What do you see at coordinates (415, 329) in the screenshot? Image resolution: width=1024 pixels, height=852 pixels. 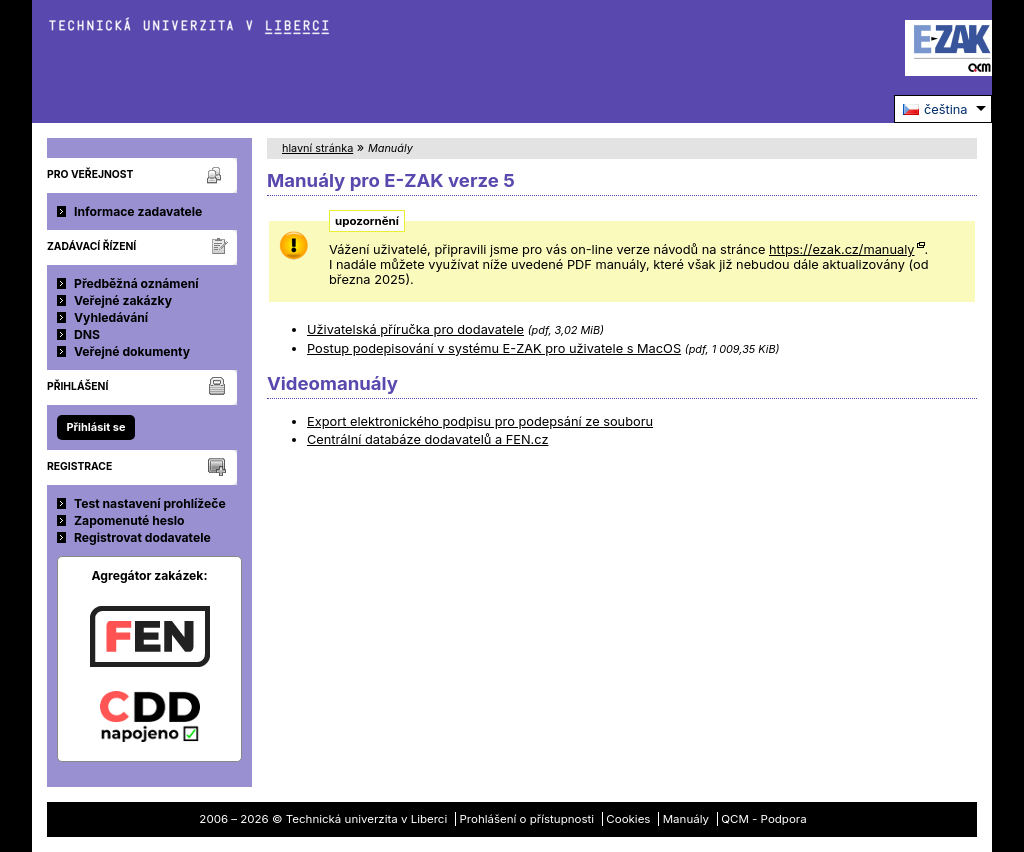 I see `Uživatelská příručka pro dodavatele` at bounding box center [415, 329].